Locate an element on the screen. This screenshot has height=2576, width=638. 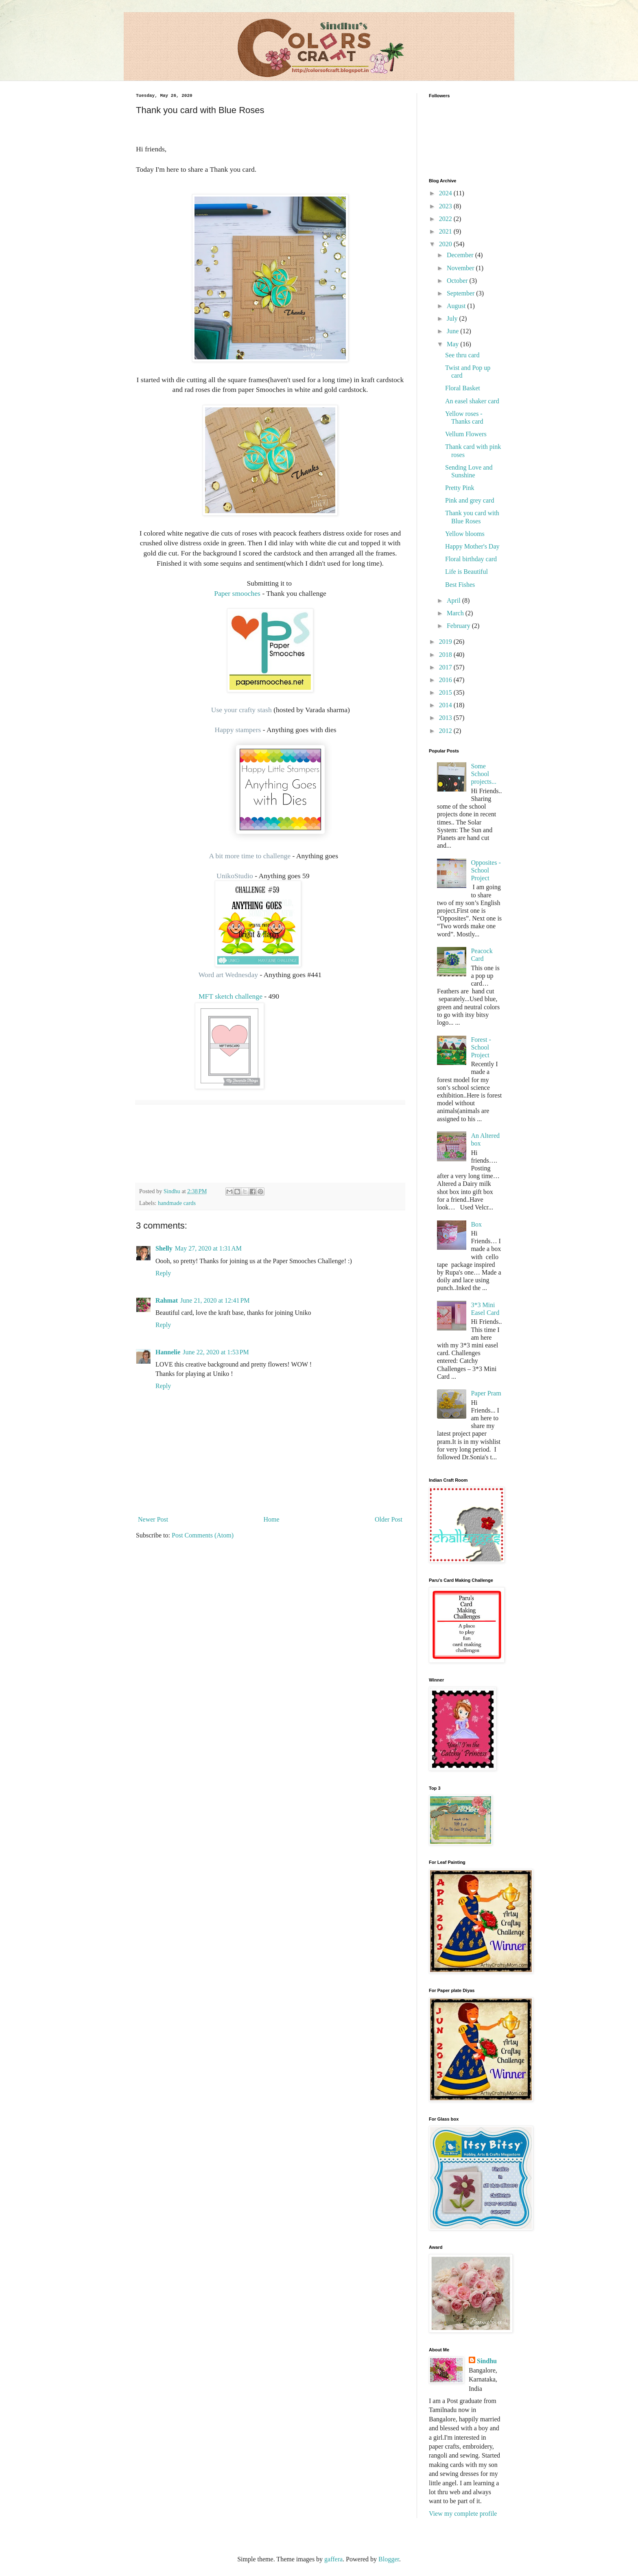
Hannelie is located at coordinates (167, 1352).